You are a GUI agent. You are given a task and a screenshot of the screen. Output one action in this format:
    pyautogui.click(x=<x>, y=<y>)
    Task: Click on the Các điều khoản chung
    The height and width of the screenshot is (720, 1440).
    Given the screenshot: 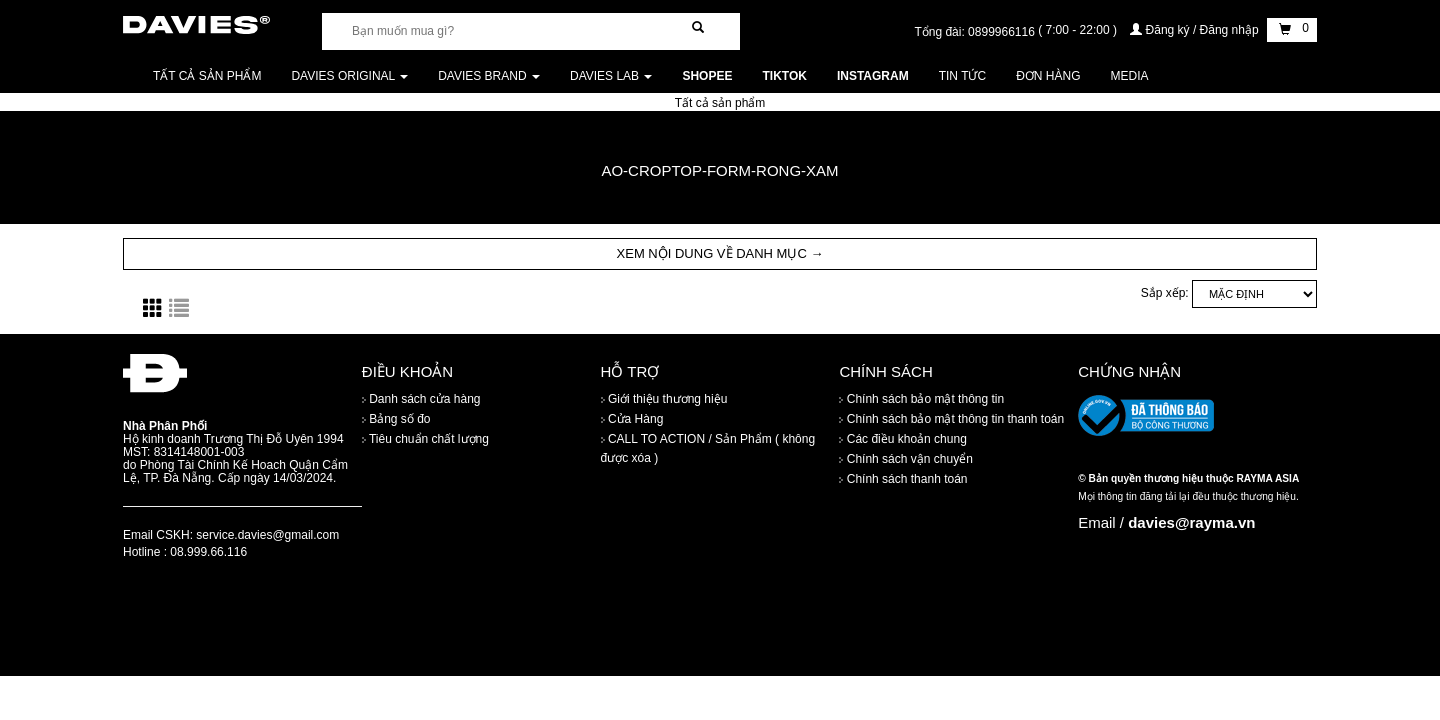 What is the action you would take?
    pyautogui.click(x=902, y=439)
    